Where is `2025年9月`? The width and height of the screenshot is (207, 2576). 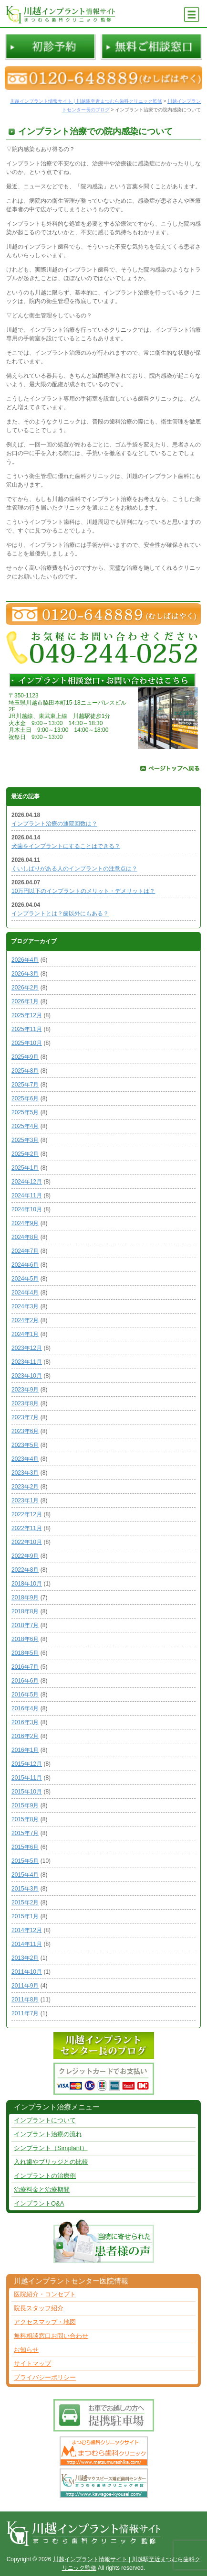 2025年9月 is located at coordinates (25, 1057).